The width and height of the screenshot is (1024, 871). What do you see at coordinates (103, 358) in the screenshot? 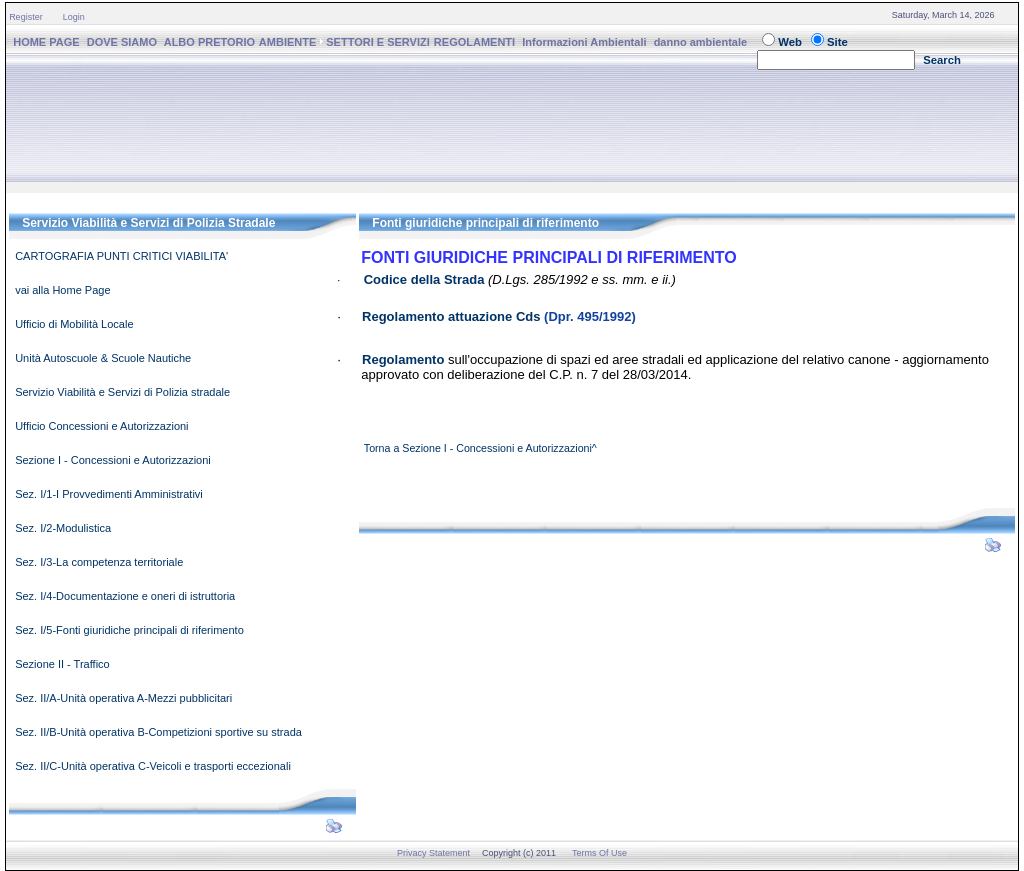
I see `Unità Autoscuole & Scuole Nautiche` at bounding box center [103, 358].